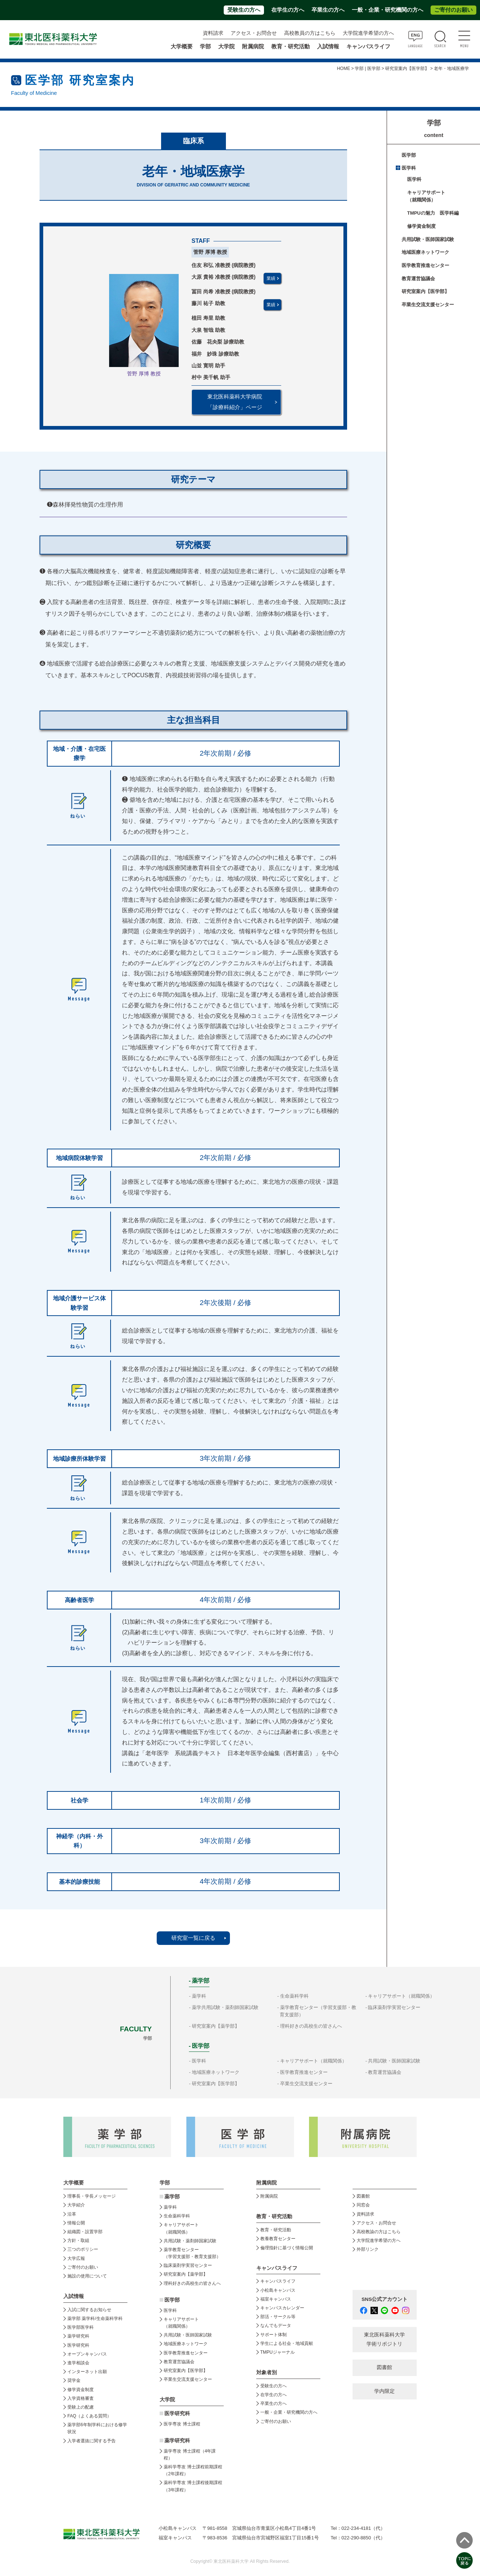 This screenshot has height=2576, width=480. Describe the element at coordinates (80, 2407) in the screenshot. I see `受験上の配慮` at that location.